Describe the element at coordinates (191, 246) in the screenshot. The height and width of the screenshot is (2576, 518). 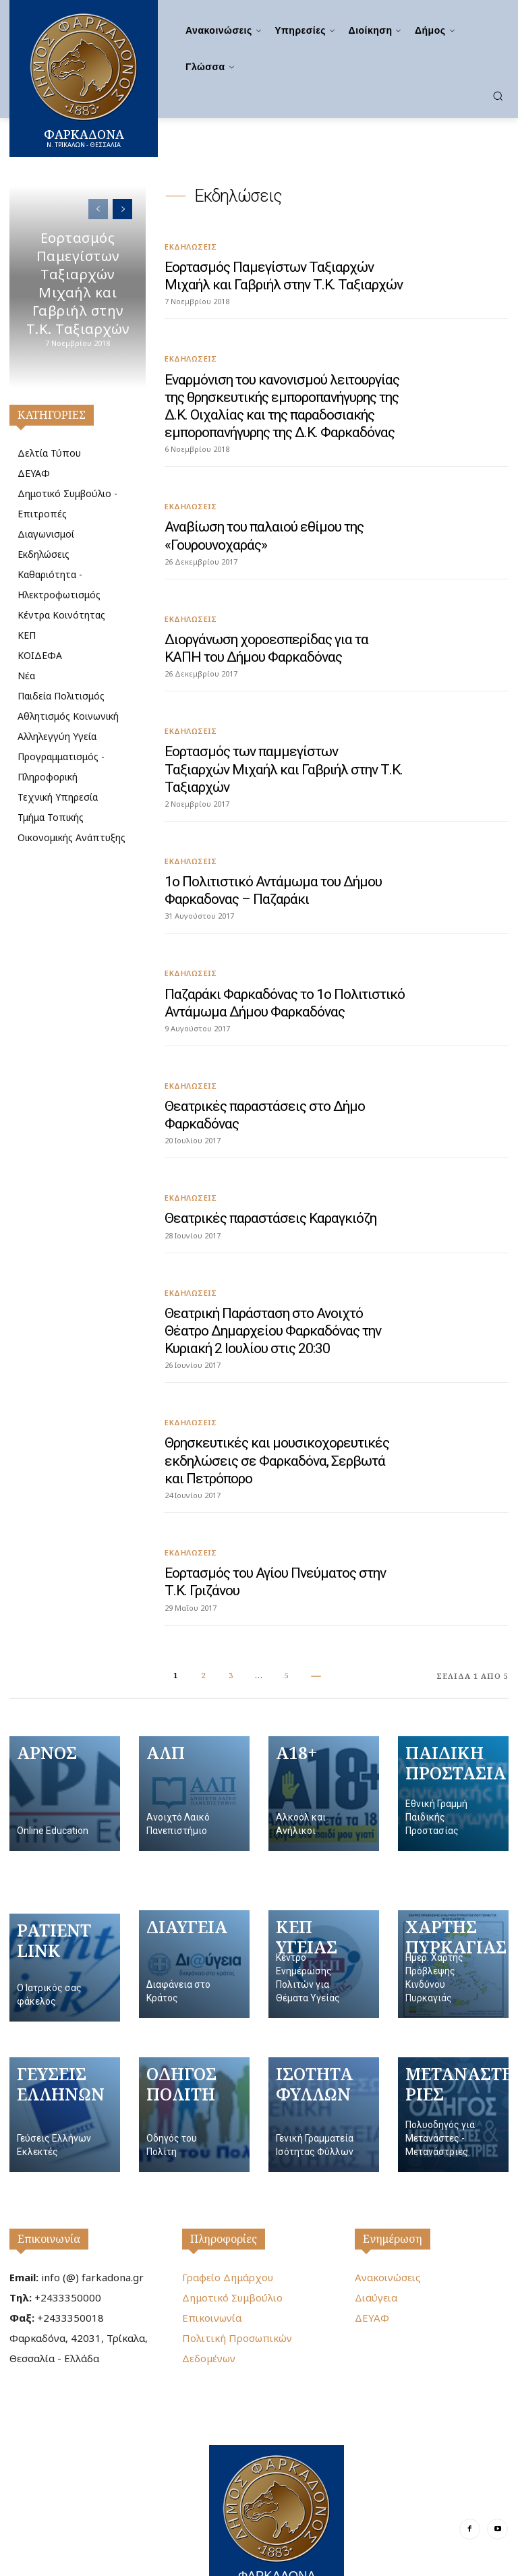
I see `Εκδηλώσεις` at that location.